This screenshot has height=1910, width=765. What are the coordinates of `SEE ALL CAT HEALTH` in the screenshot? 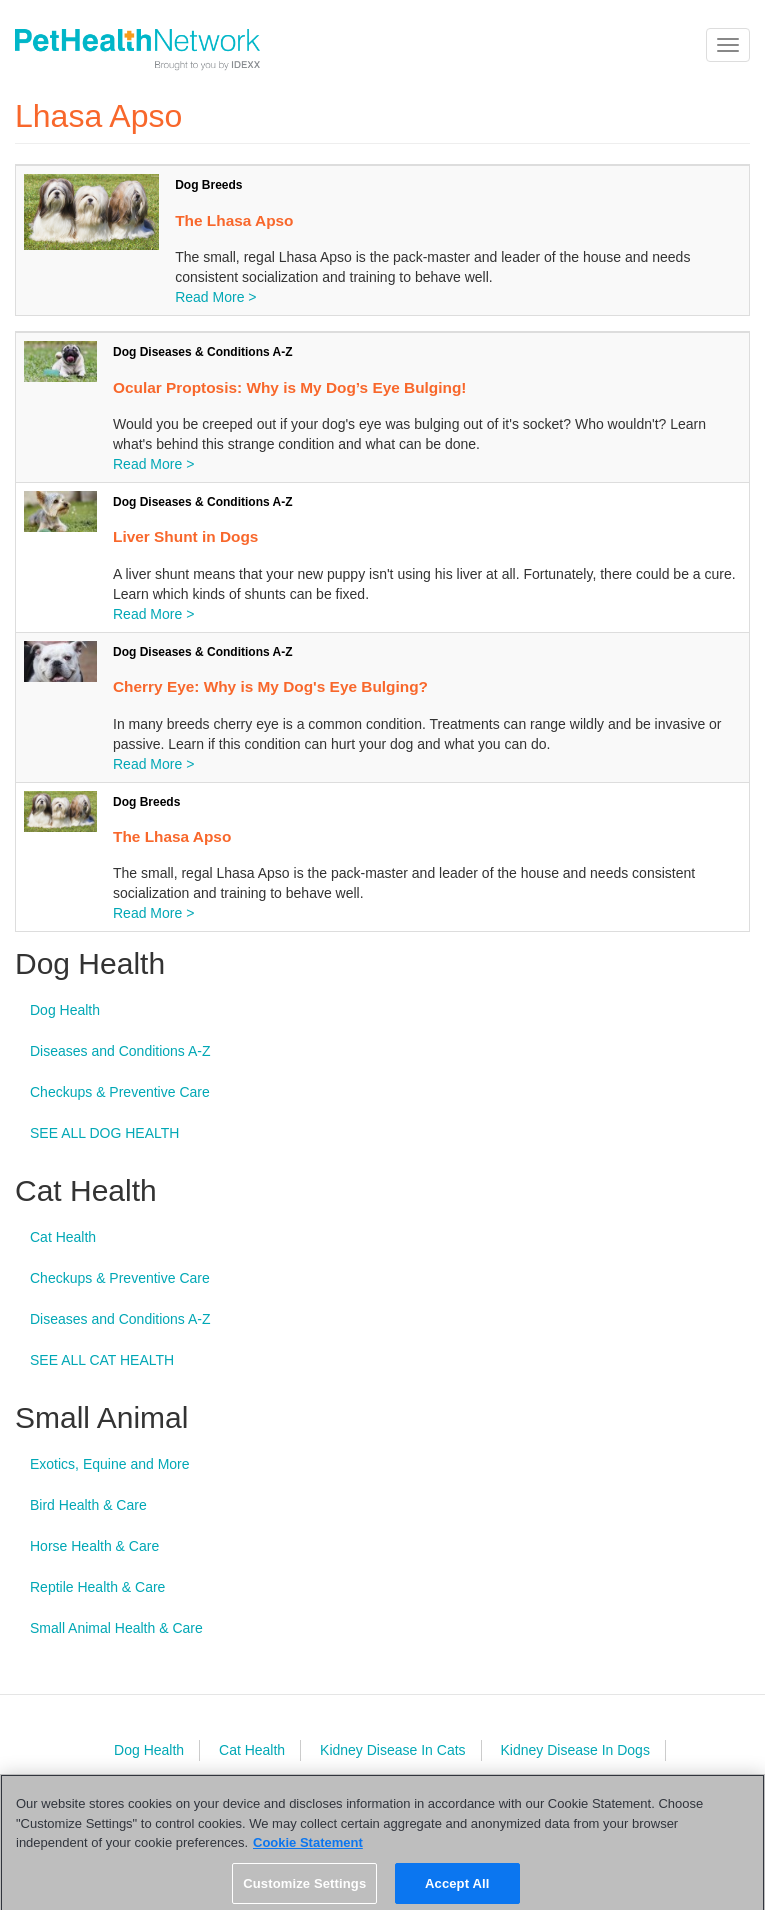 It's located at (102, 1360).